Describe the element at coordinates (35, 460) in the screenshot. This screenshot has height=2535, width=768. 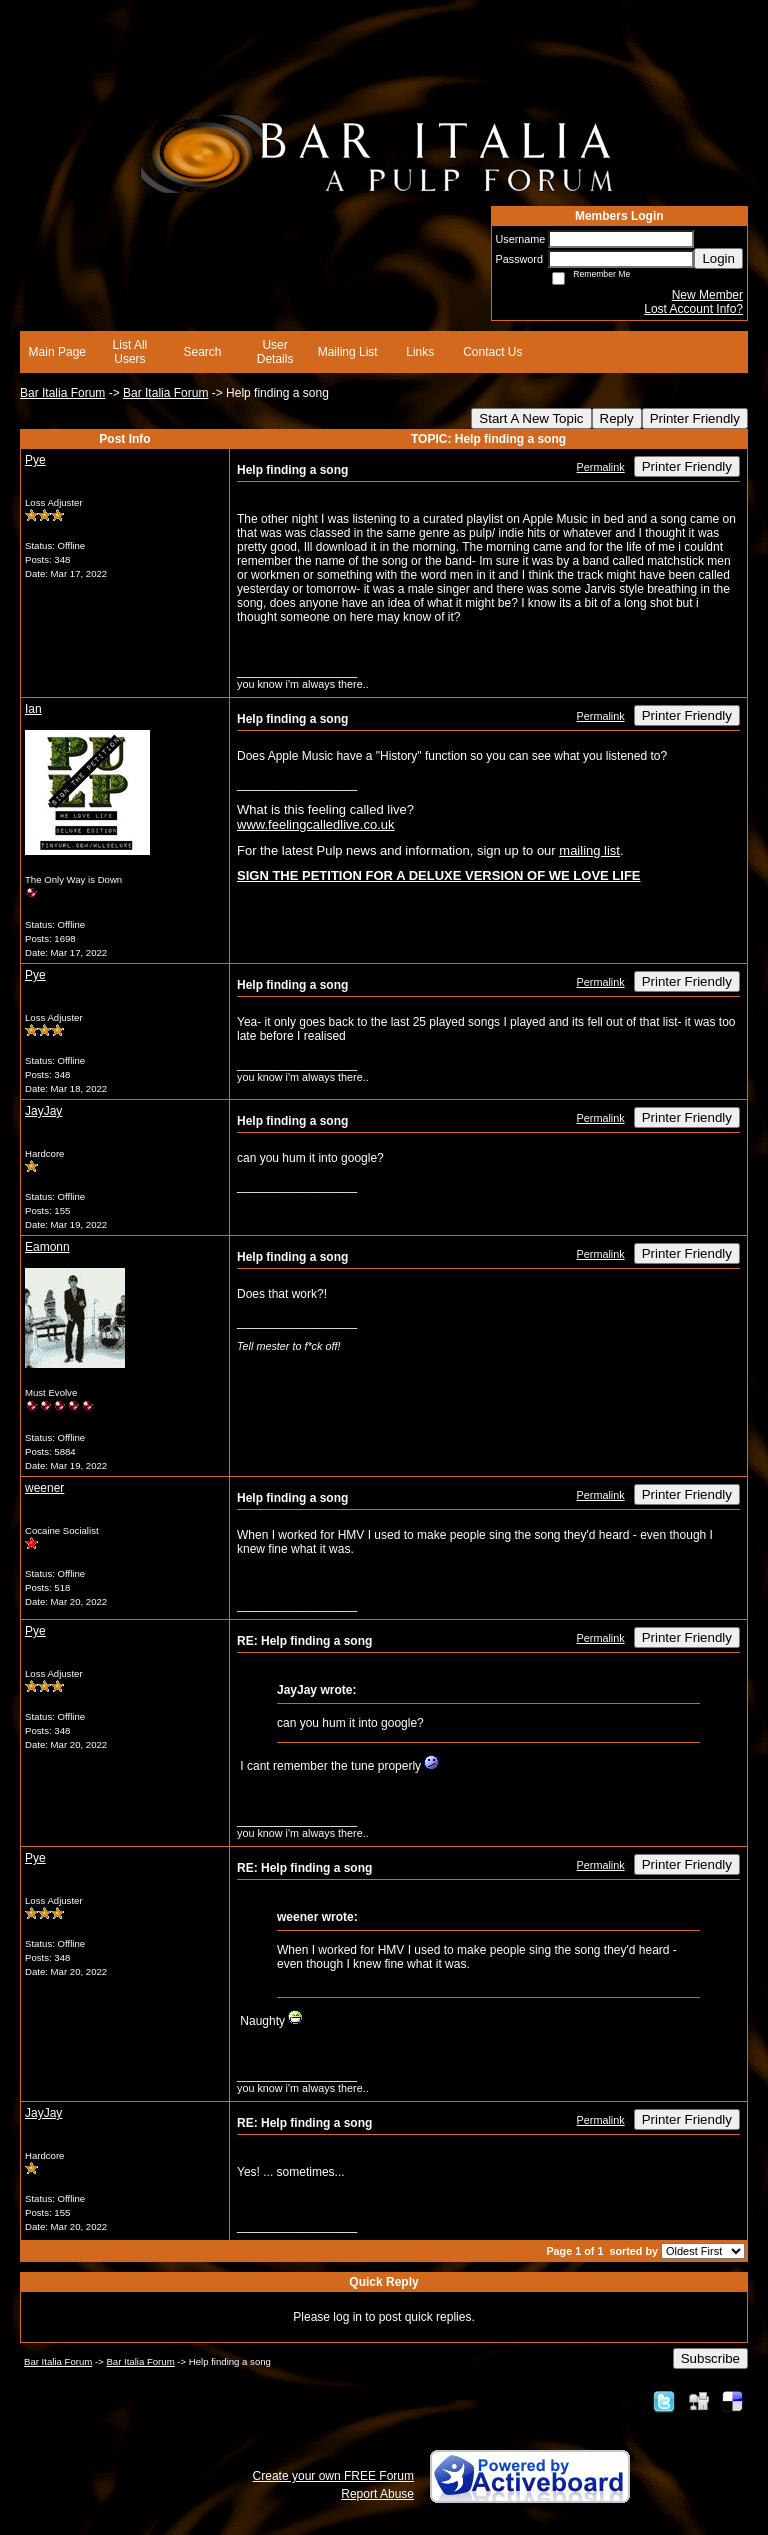
I see `Pye` at that location.